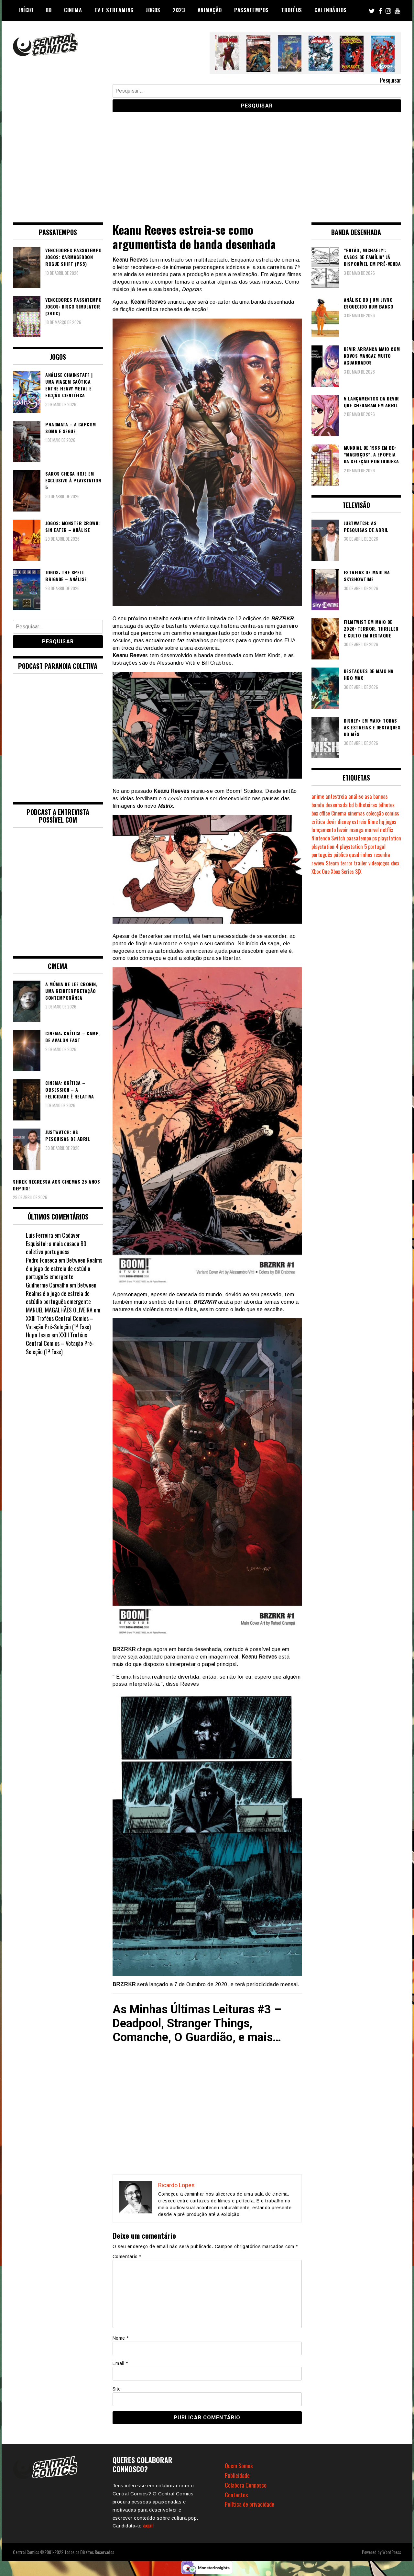  I want to click on bilheteiras [bilheteiras (267 itens)], so click(366, 805).